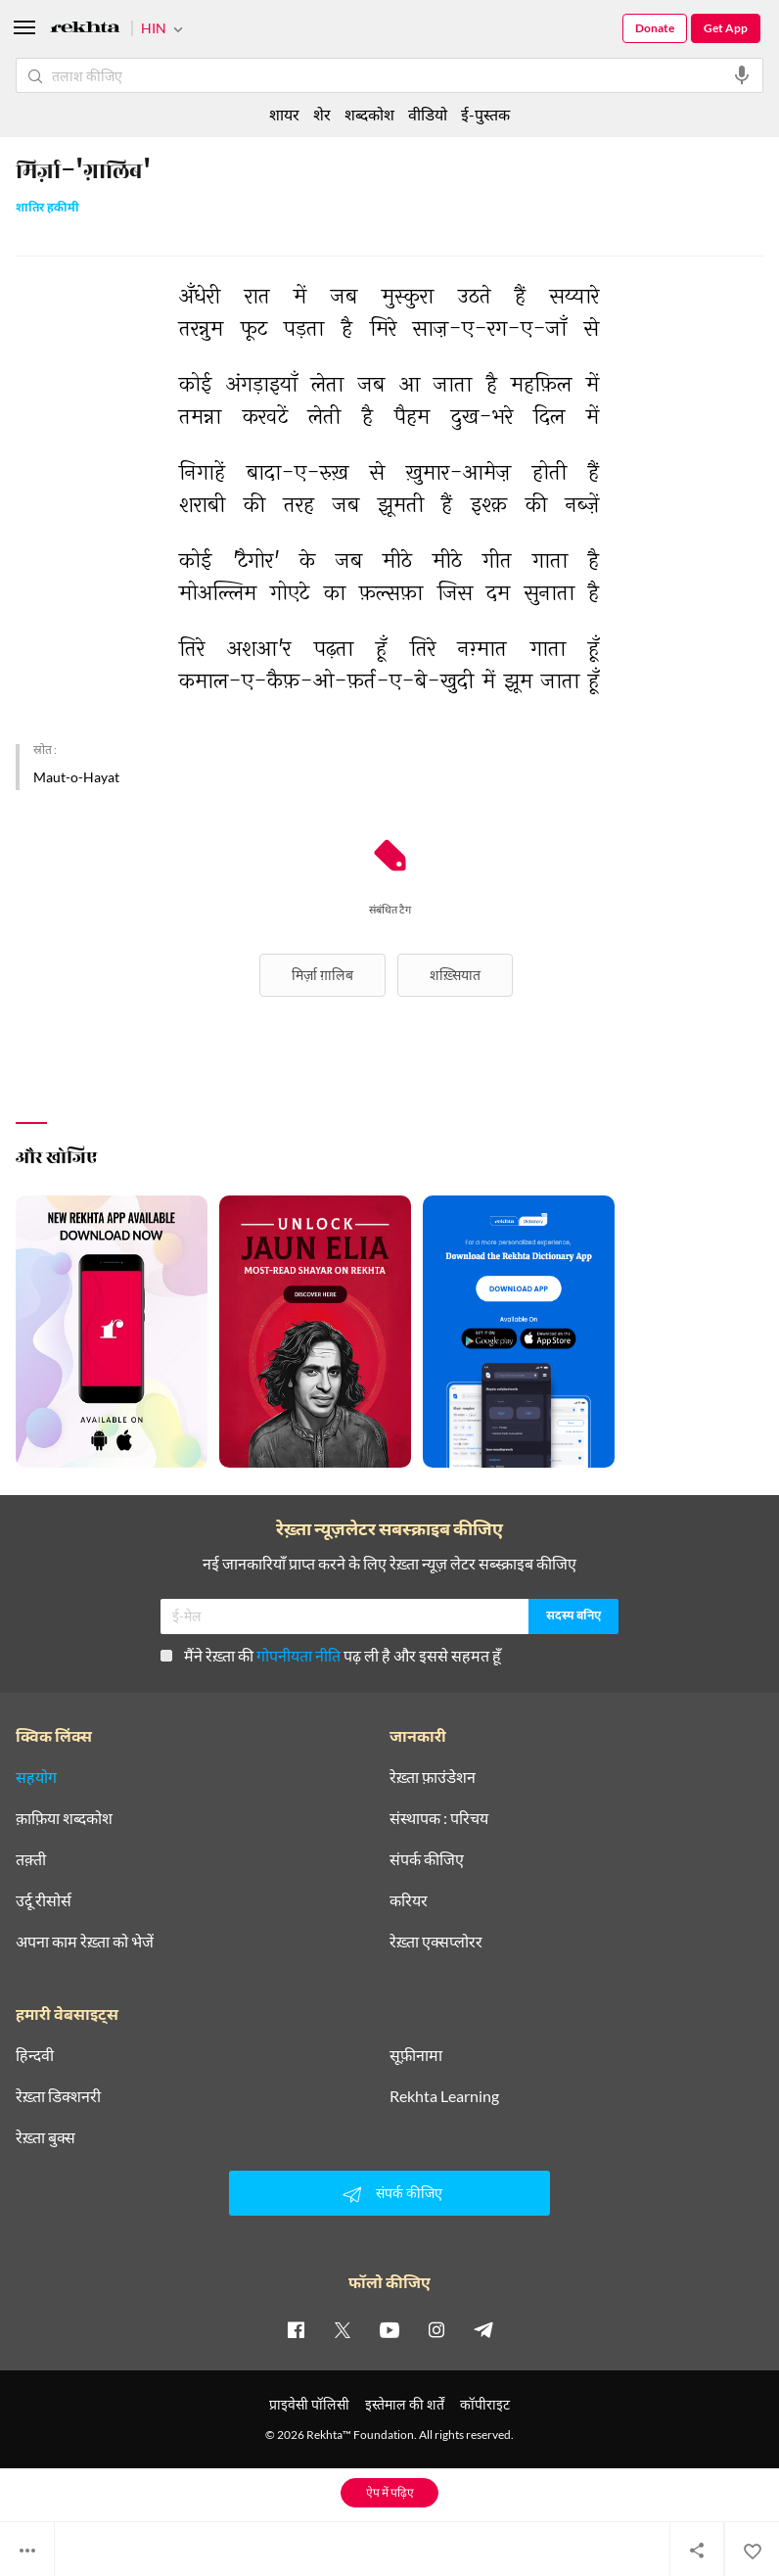 This screenshot has width=779, height=2576. What do you see at coordinates (485, 114) in the screenshot?
I see `ई-पुस्तक` at bounding box center [485, 114].